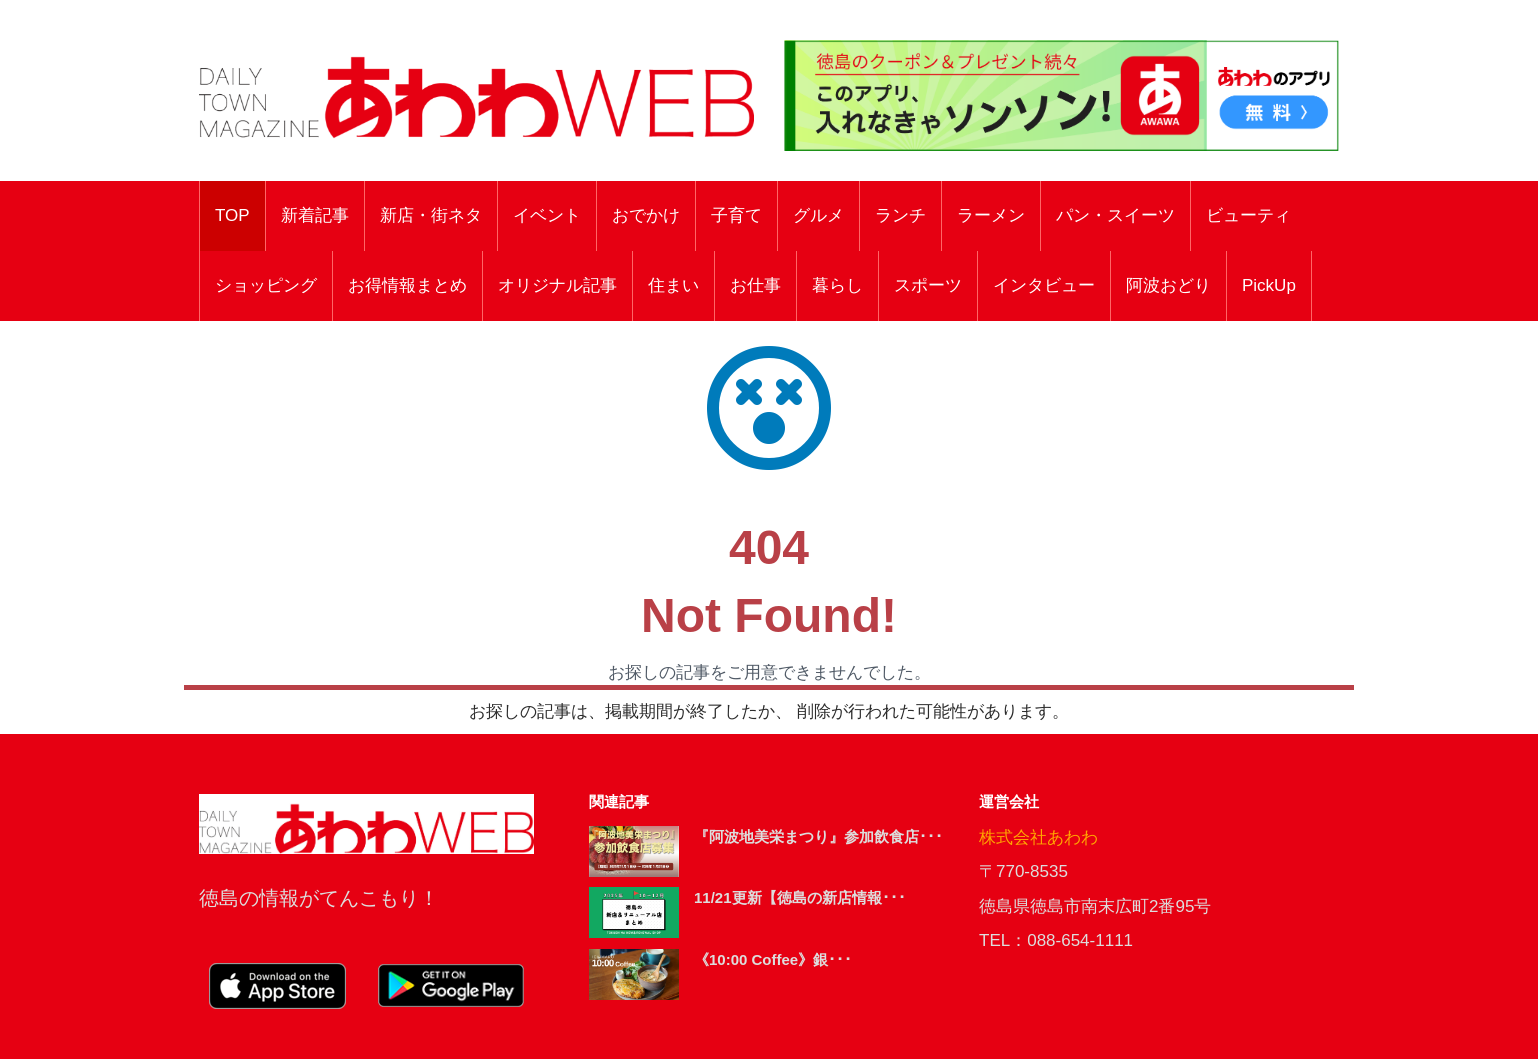  What do you see at coordinates (673, 285) in the screenshot?
I see `住まい` at bounding box center [673, 285].